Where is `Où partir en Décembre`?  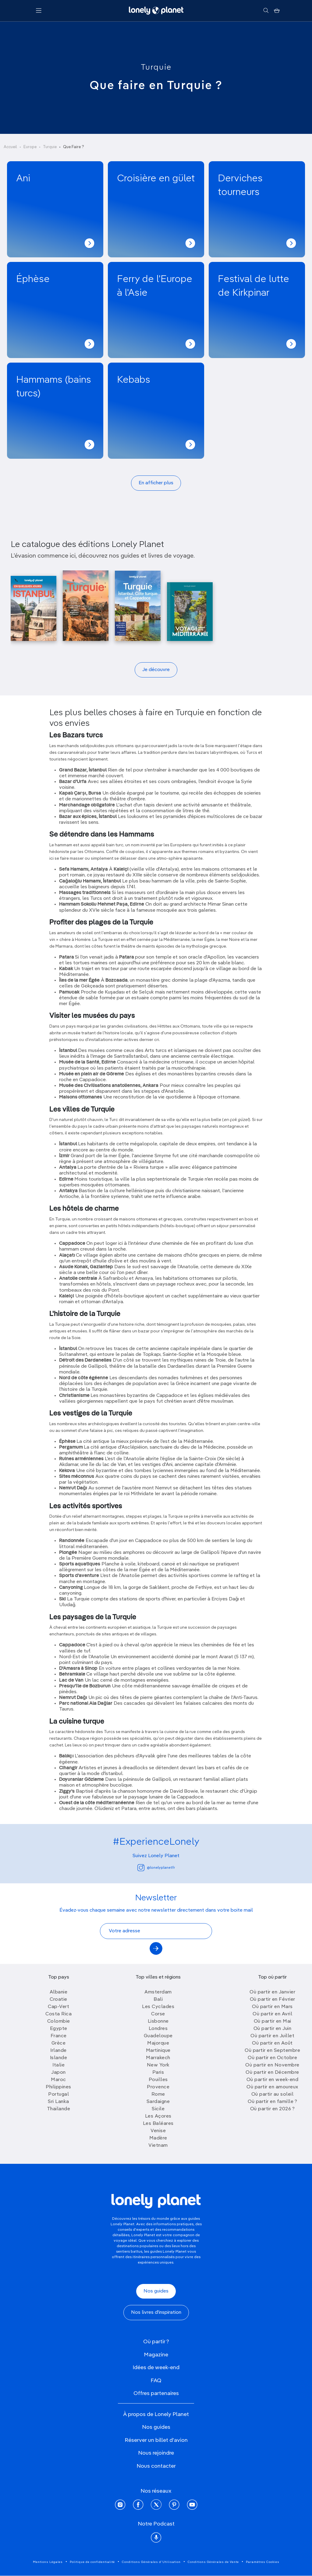 Où partir en Décembre is located at coordinates (272, 2072).